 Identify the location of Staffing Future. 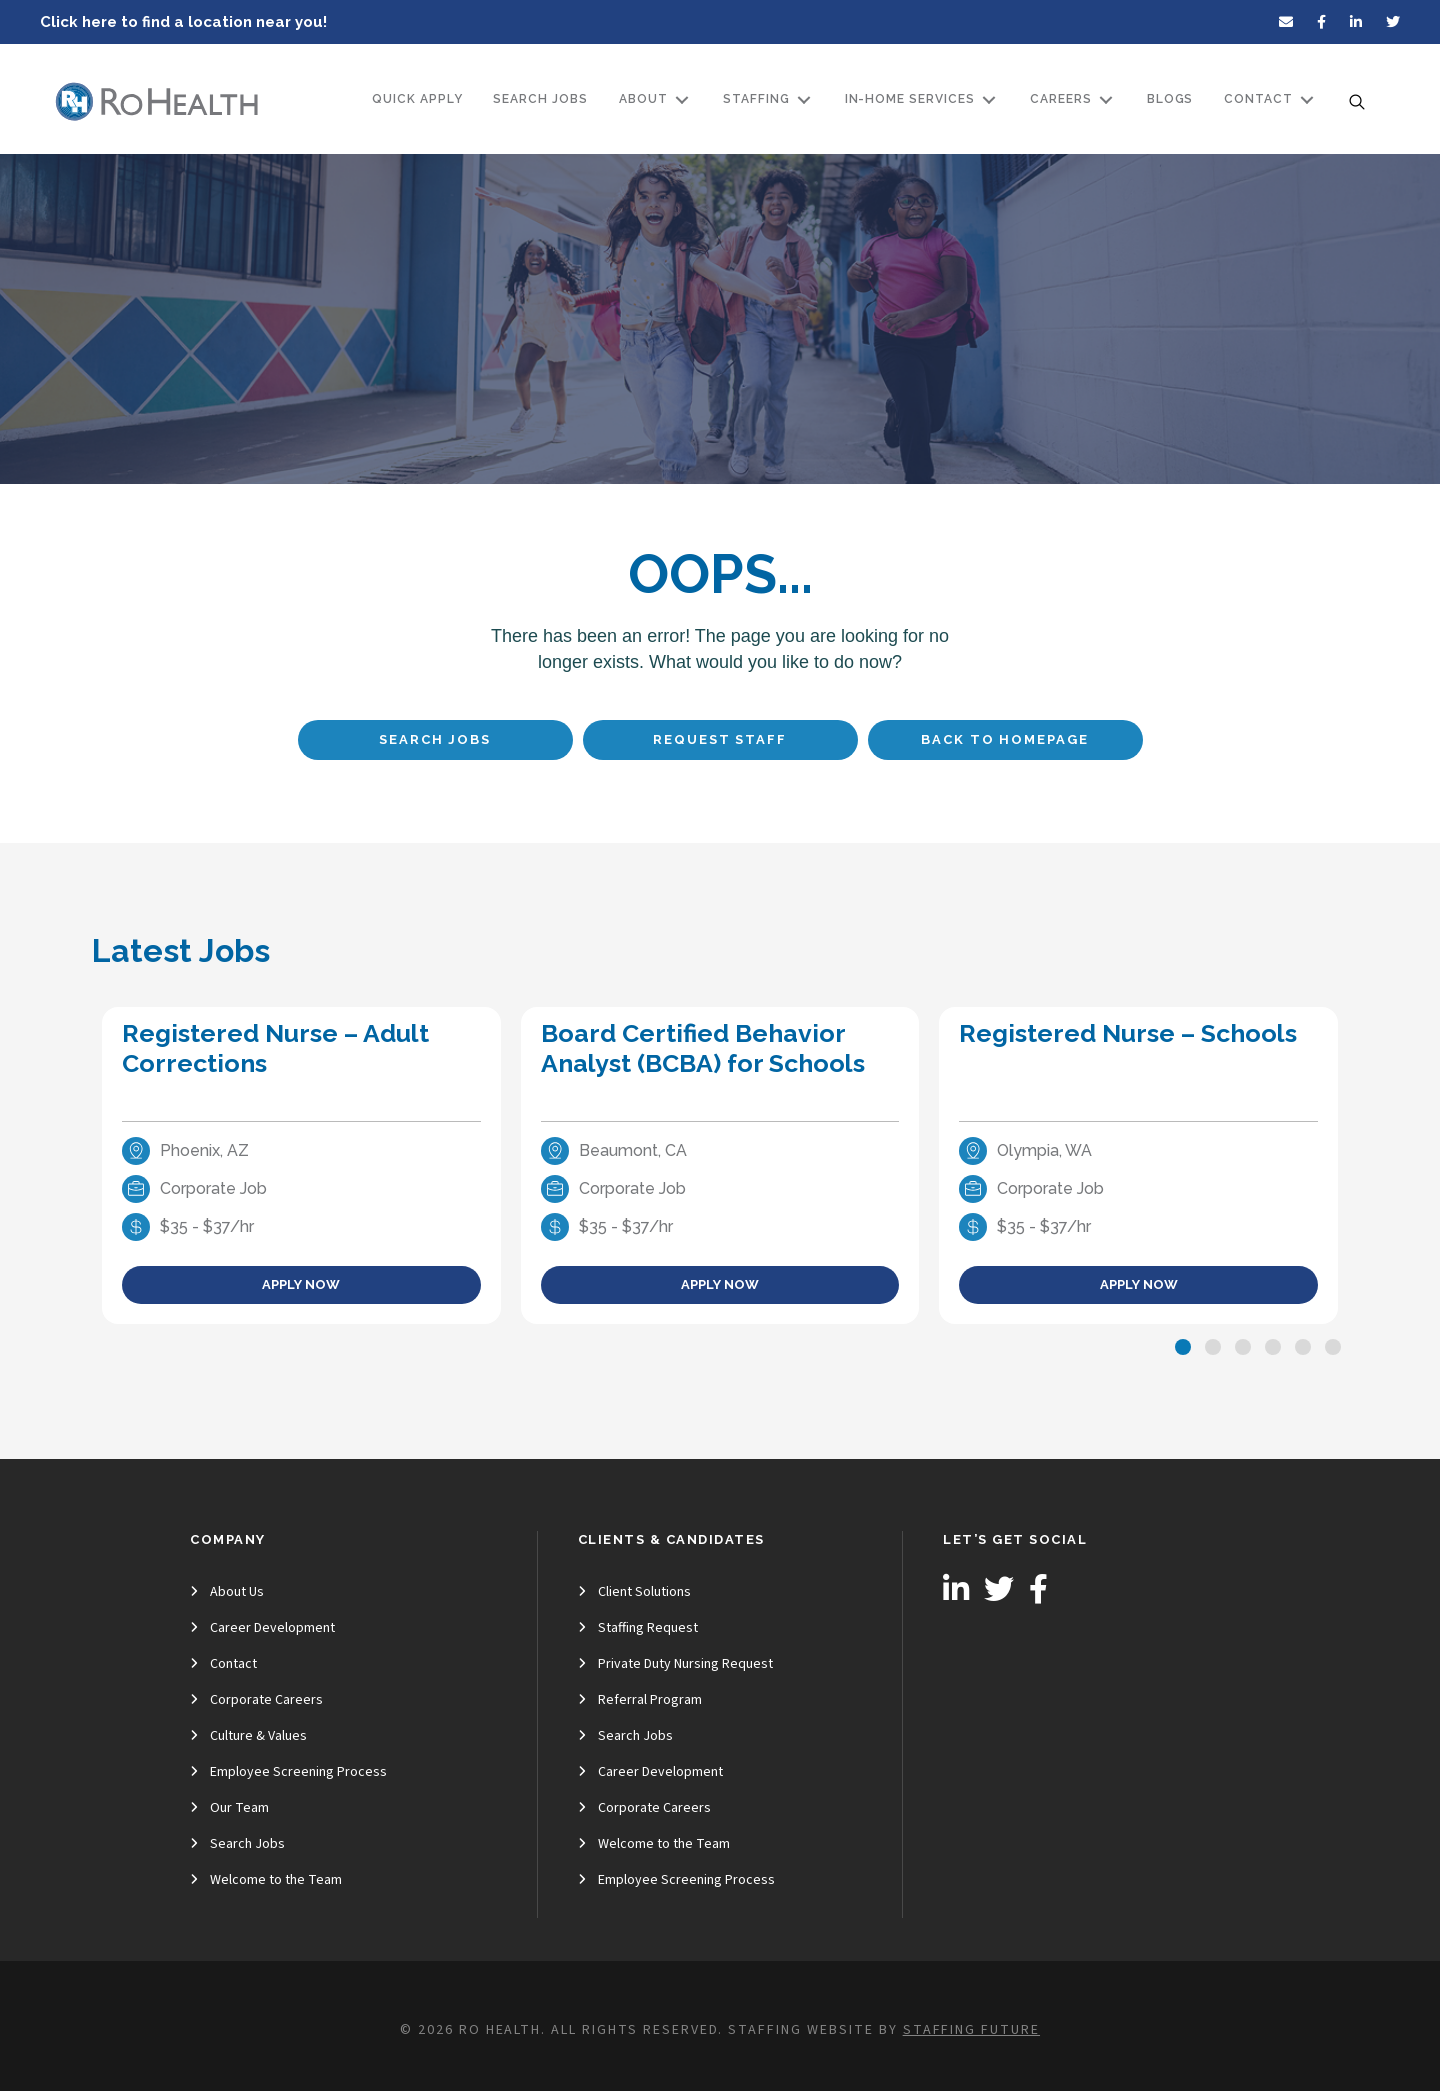
(971, 2030).